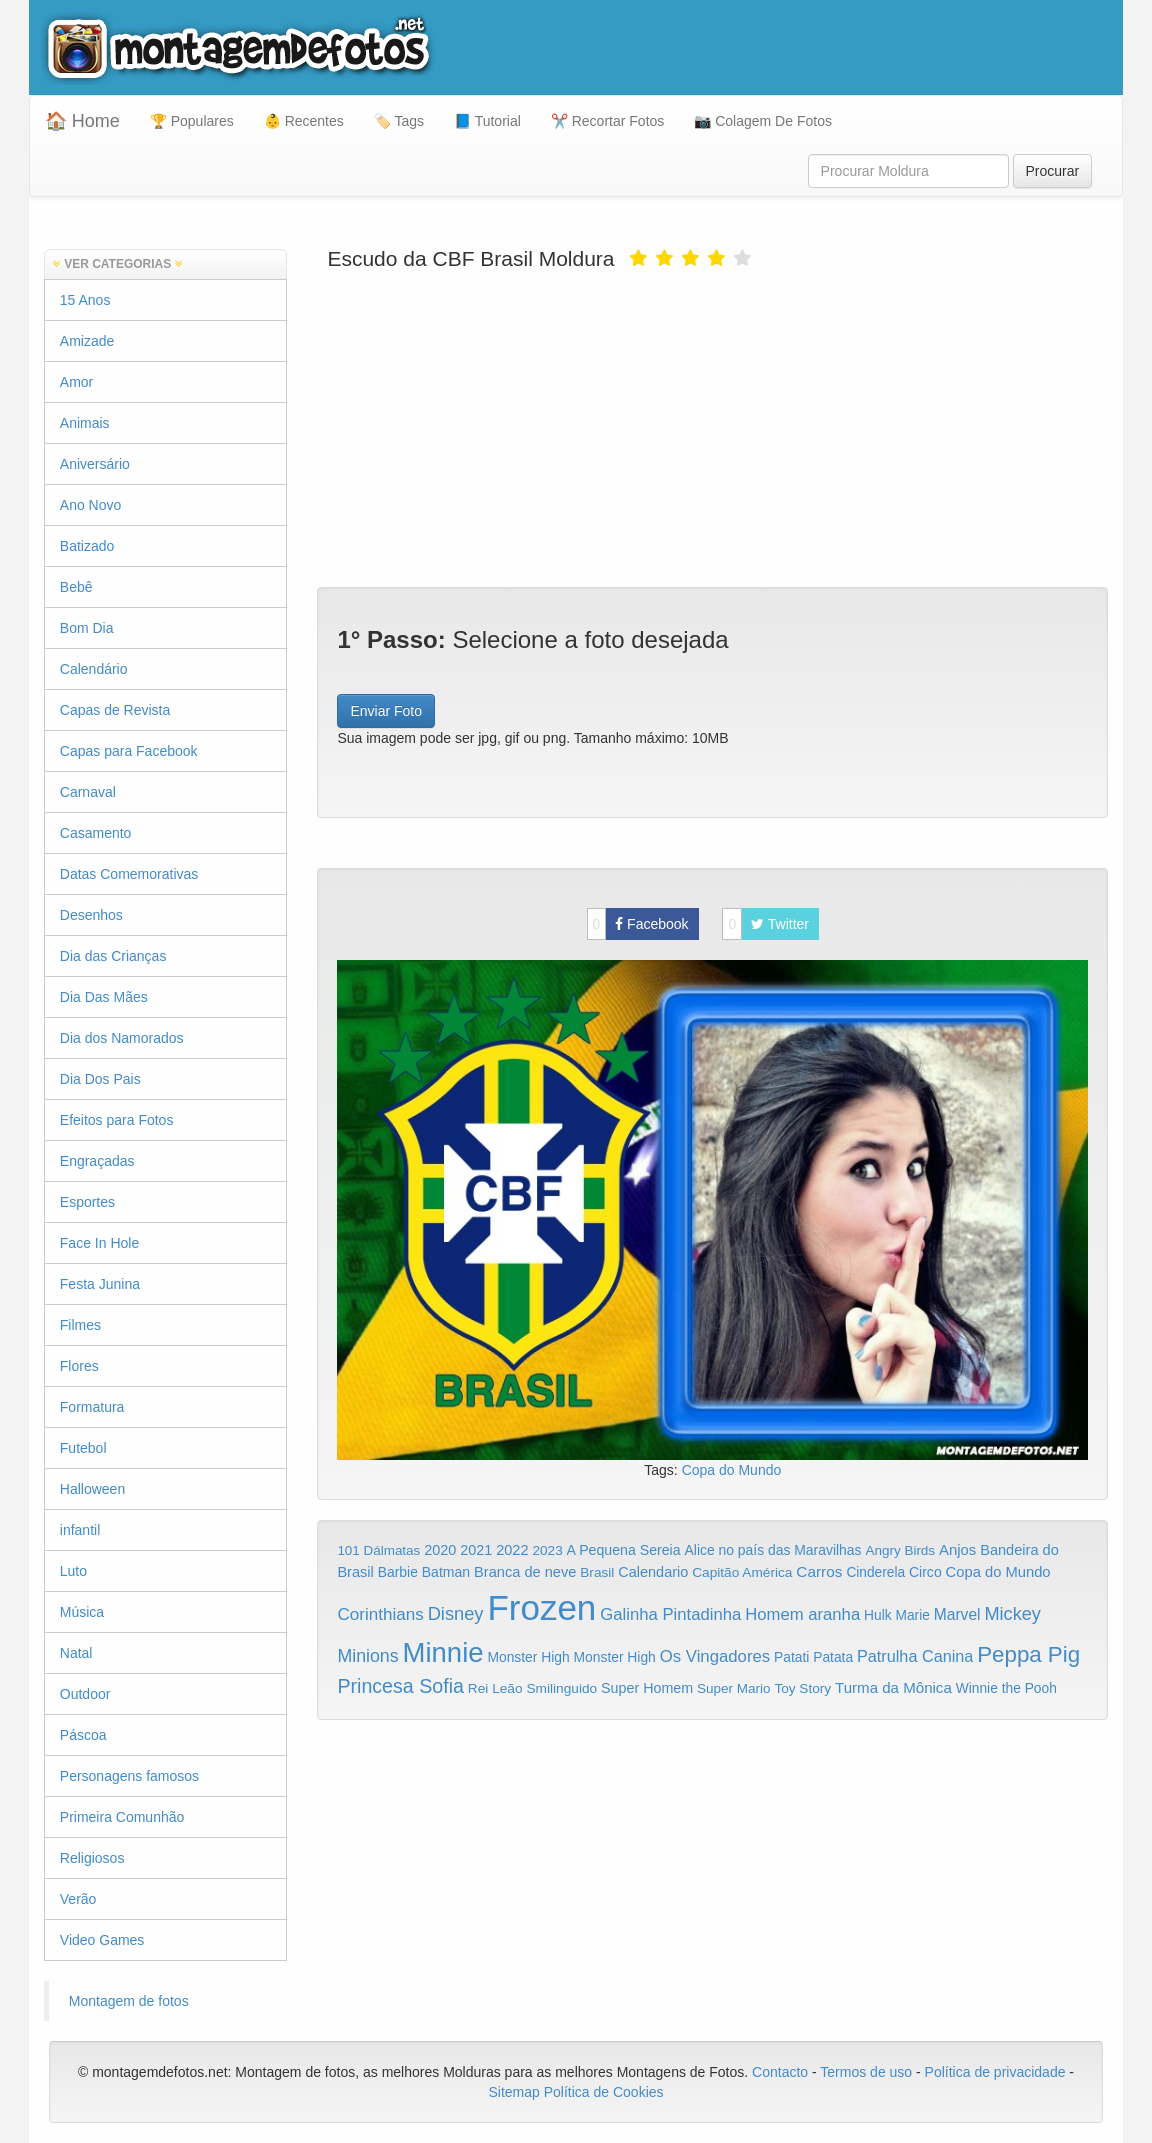 Image resolution: width=1152 pixels, height=2143 pixels. What do you see at coordinates (399, 121) in the screenshot?
I see `🏷️ Tags` at bounding box center [399, 121].